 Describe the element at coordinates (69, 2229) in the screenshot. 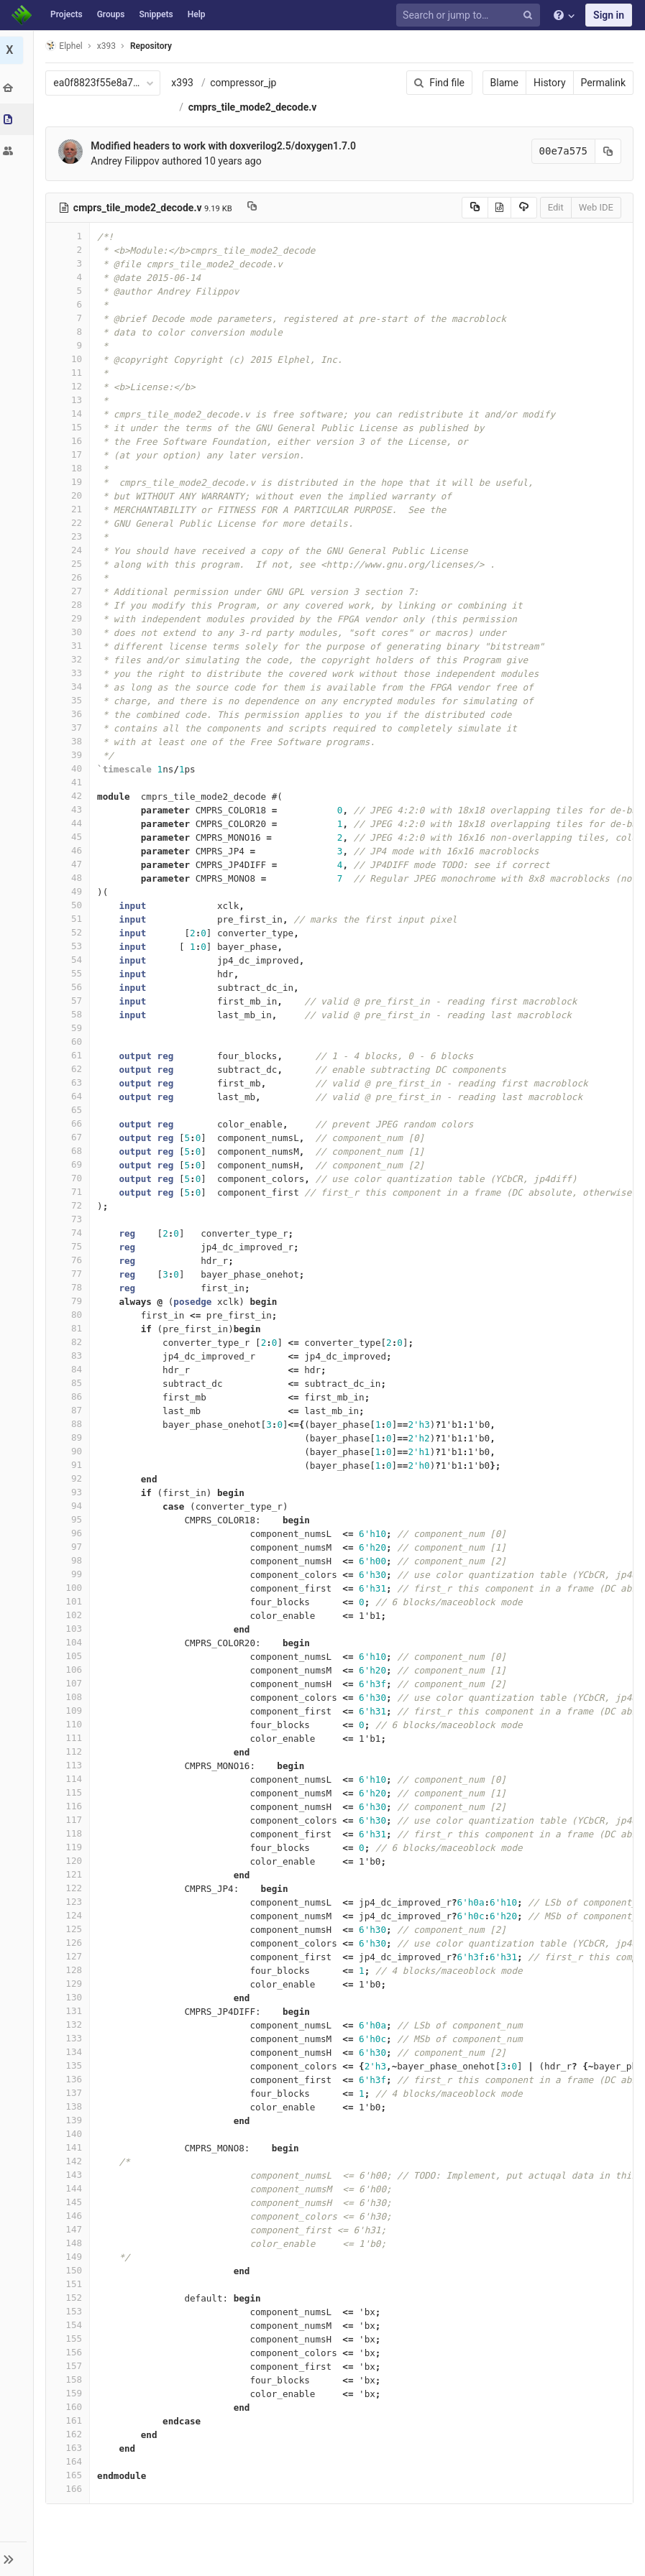

I see `147` at that location.